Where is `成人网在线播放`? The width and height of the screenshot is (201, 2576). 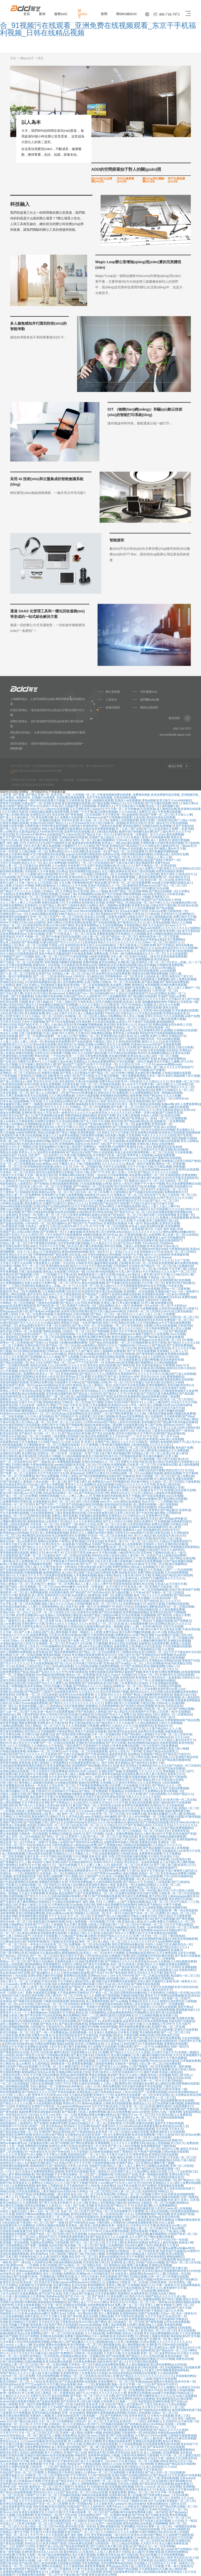 成人网在线播放 is located at coordinates (99, 2080).